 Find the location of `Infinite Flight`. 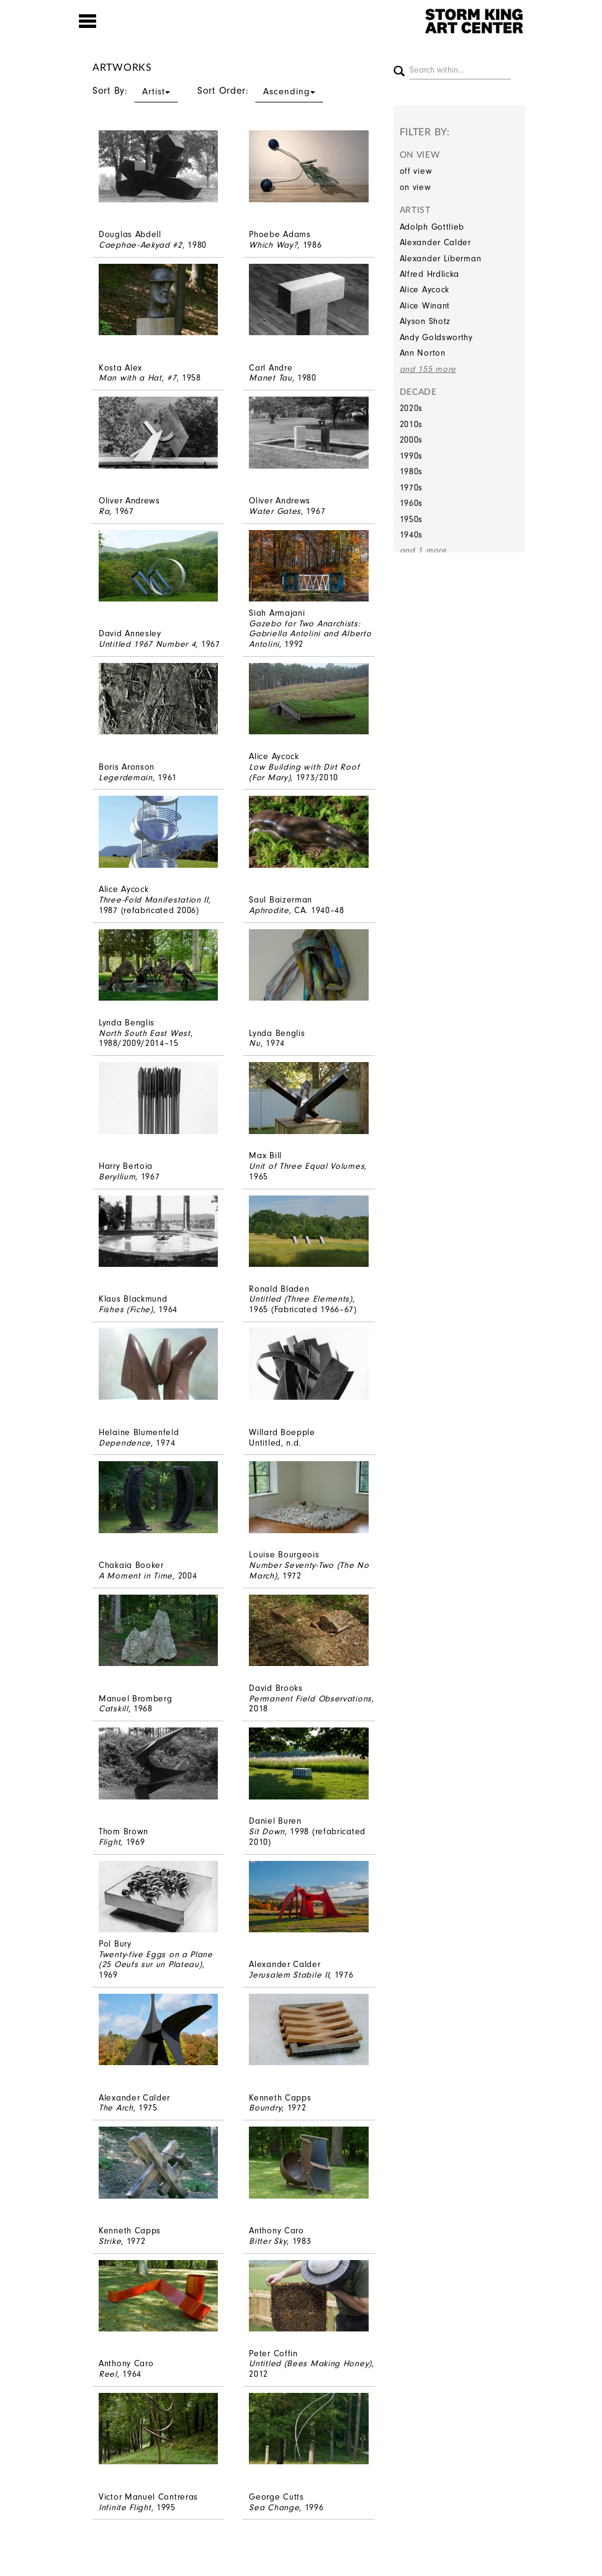

Infinite Flight is located at coordinates (125, 2507).